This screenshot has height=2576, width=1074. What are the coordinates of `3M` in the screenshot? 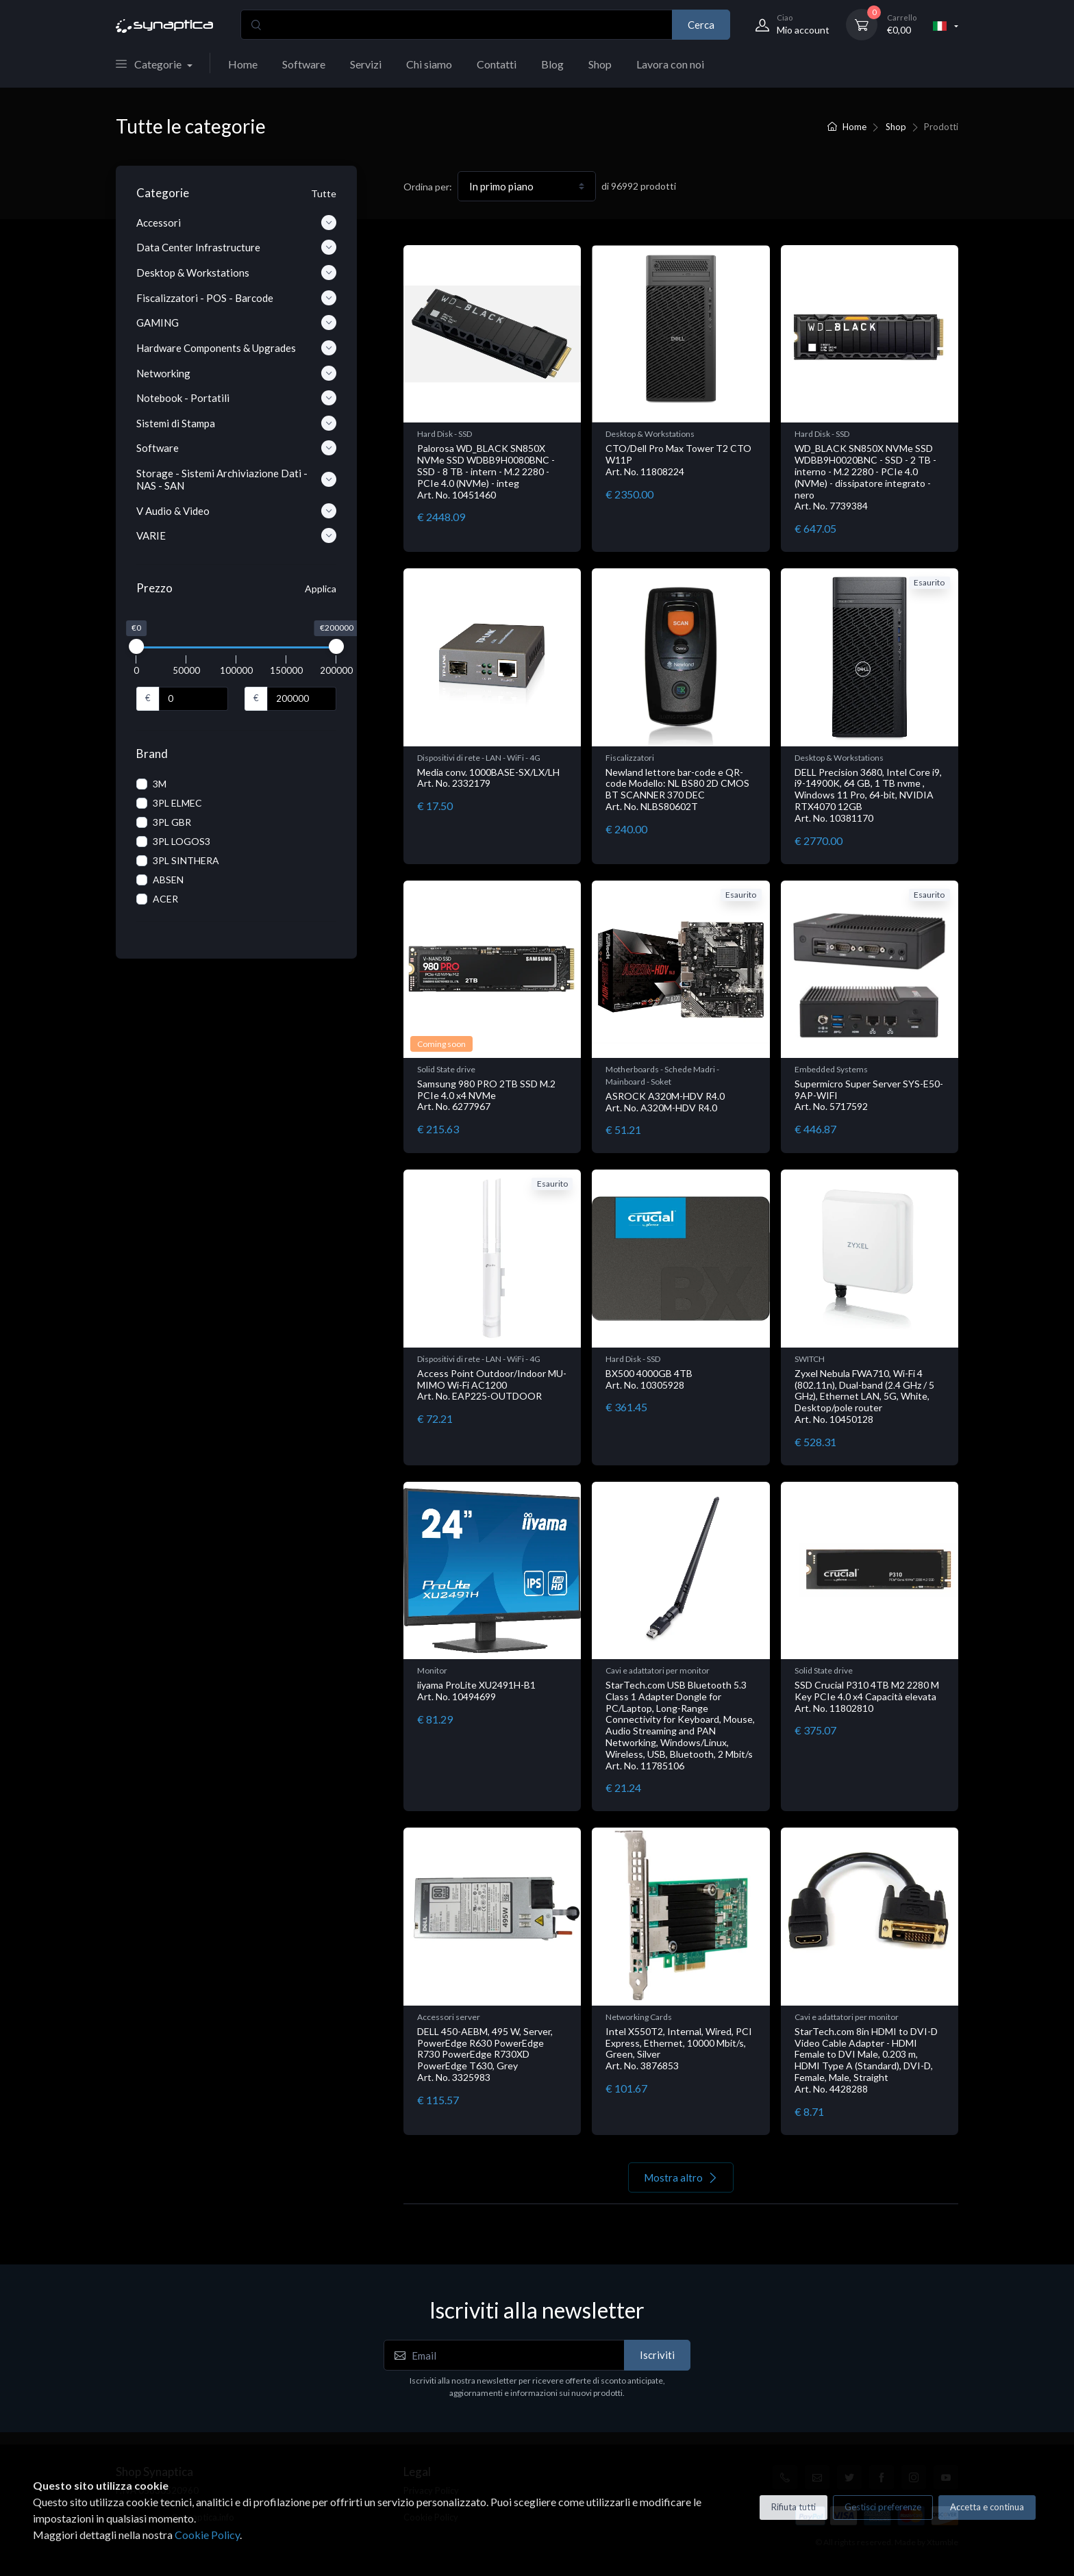 It's located at (159, 784).